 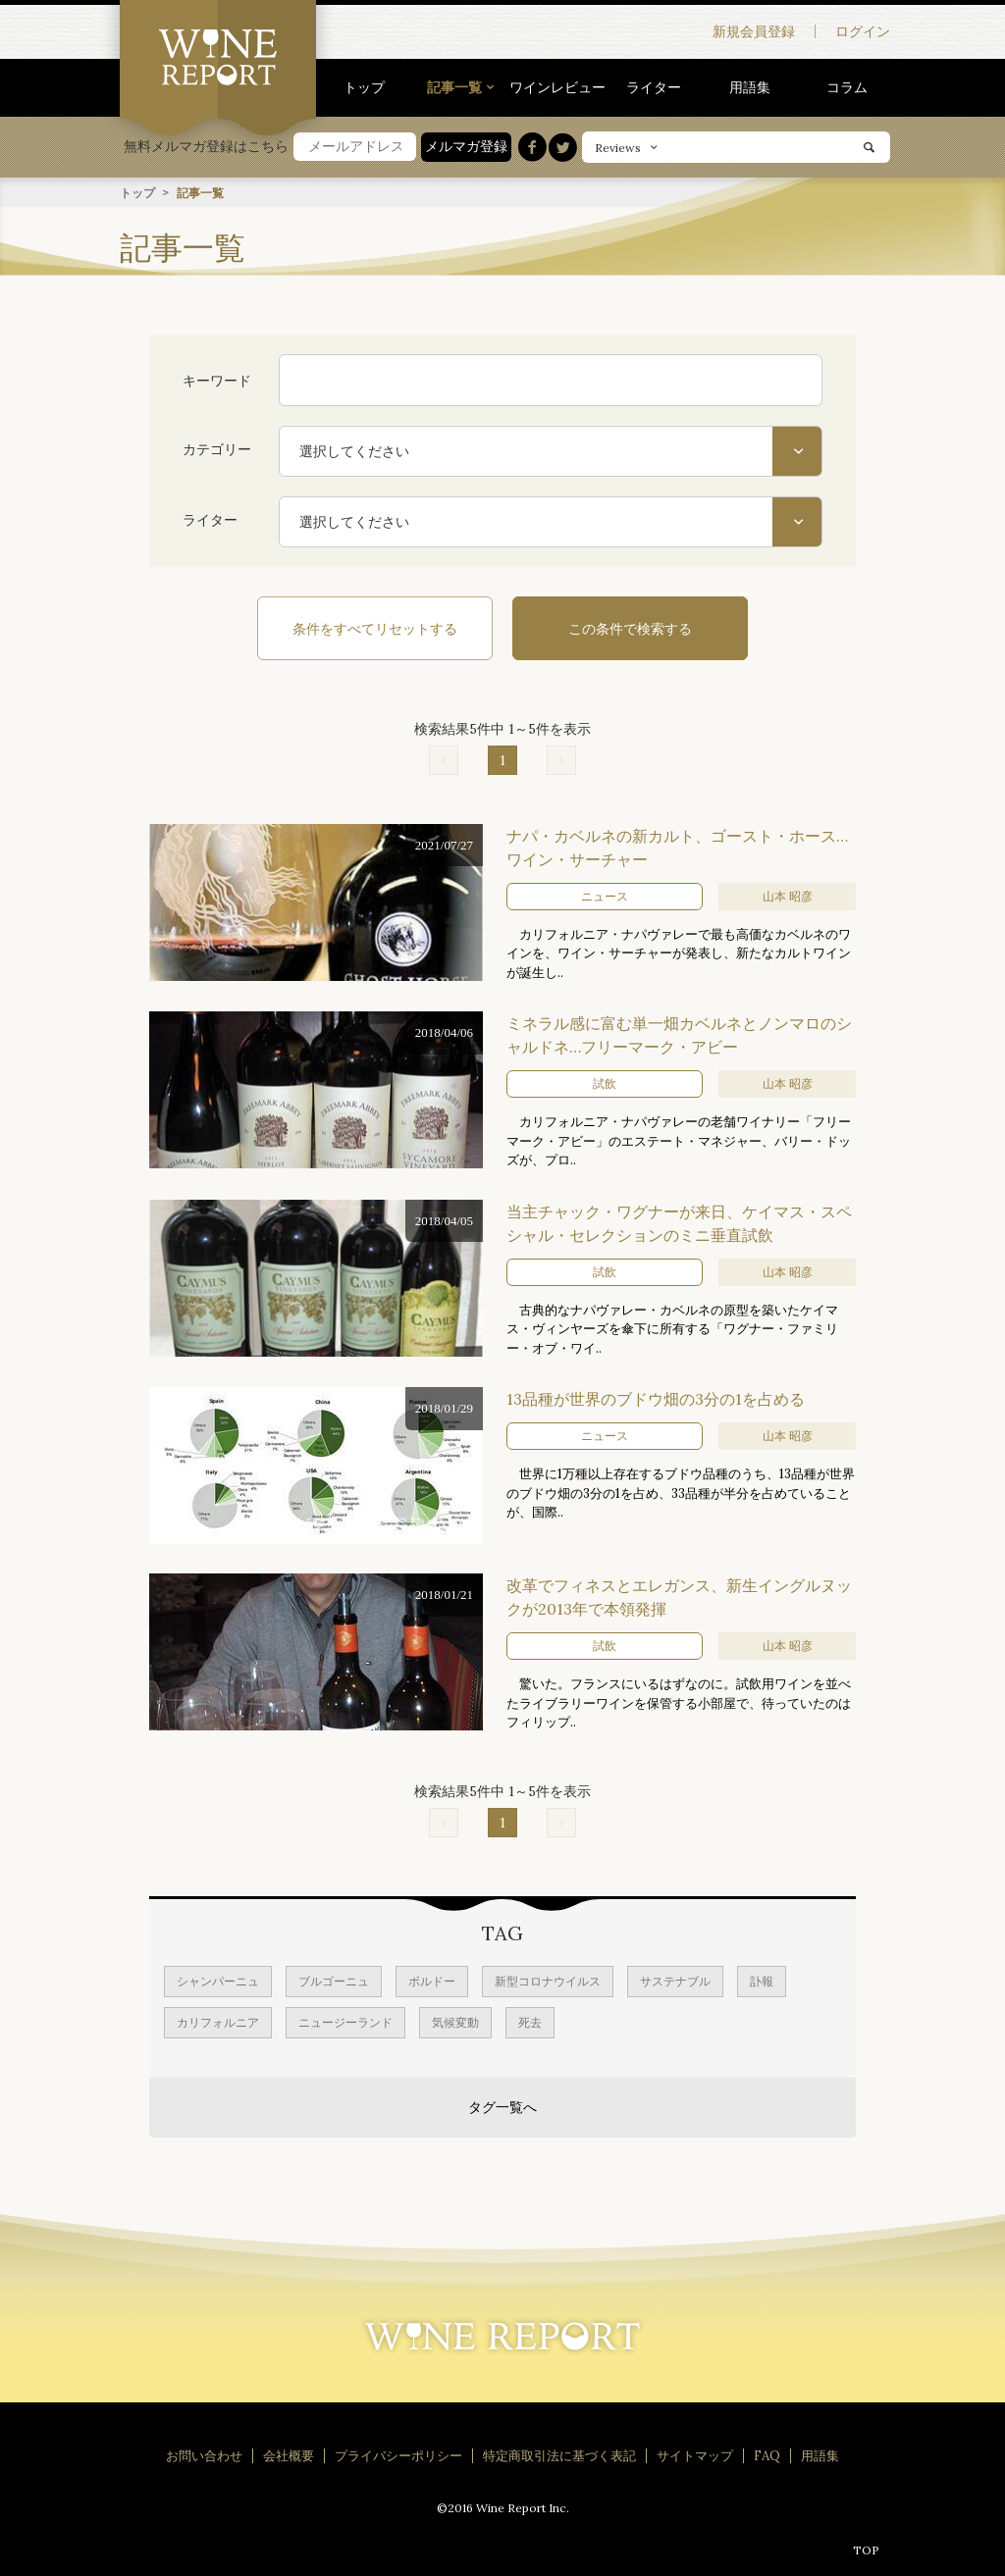 I want to click on 新型コロナウイルス, so click(x=548, y=1980).